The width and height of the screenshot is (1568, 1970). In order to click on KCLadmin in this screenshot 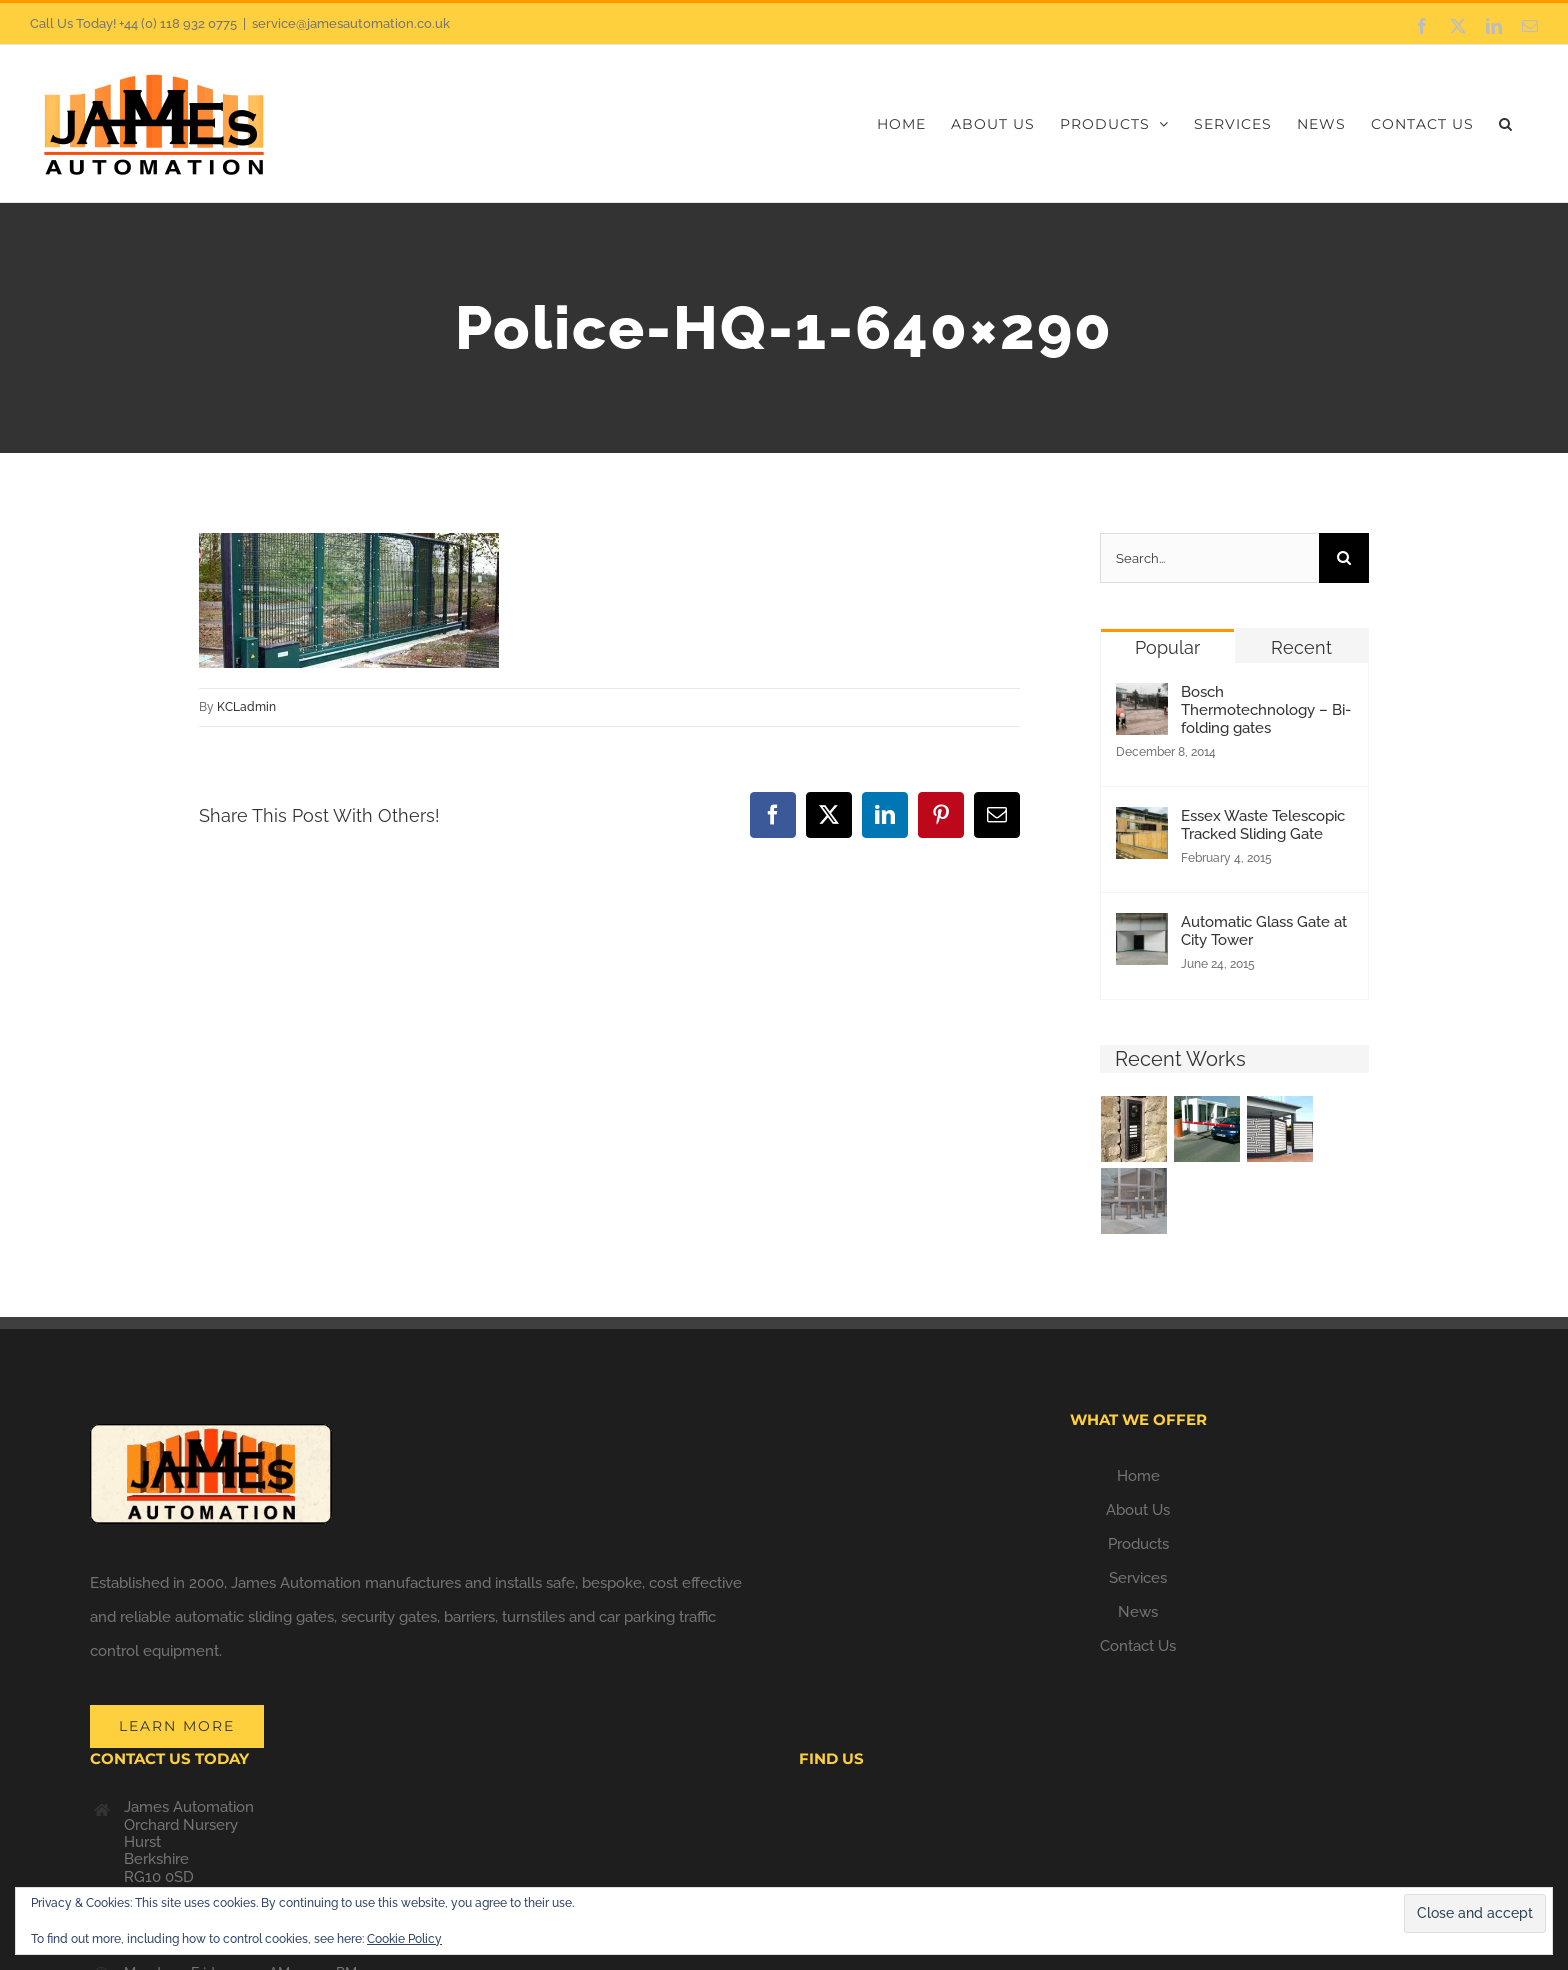, I will do `click(246, 707)`.